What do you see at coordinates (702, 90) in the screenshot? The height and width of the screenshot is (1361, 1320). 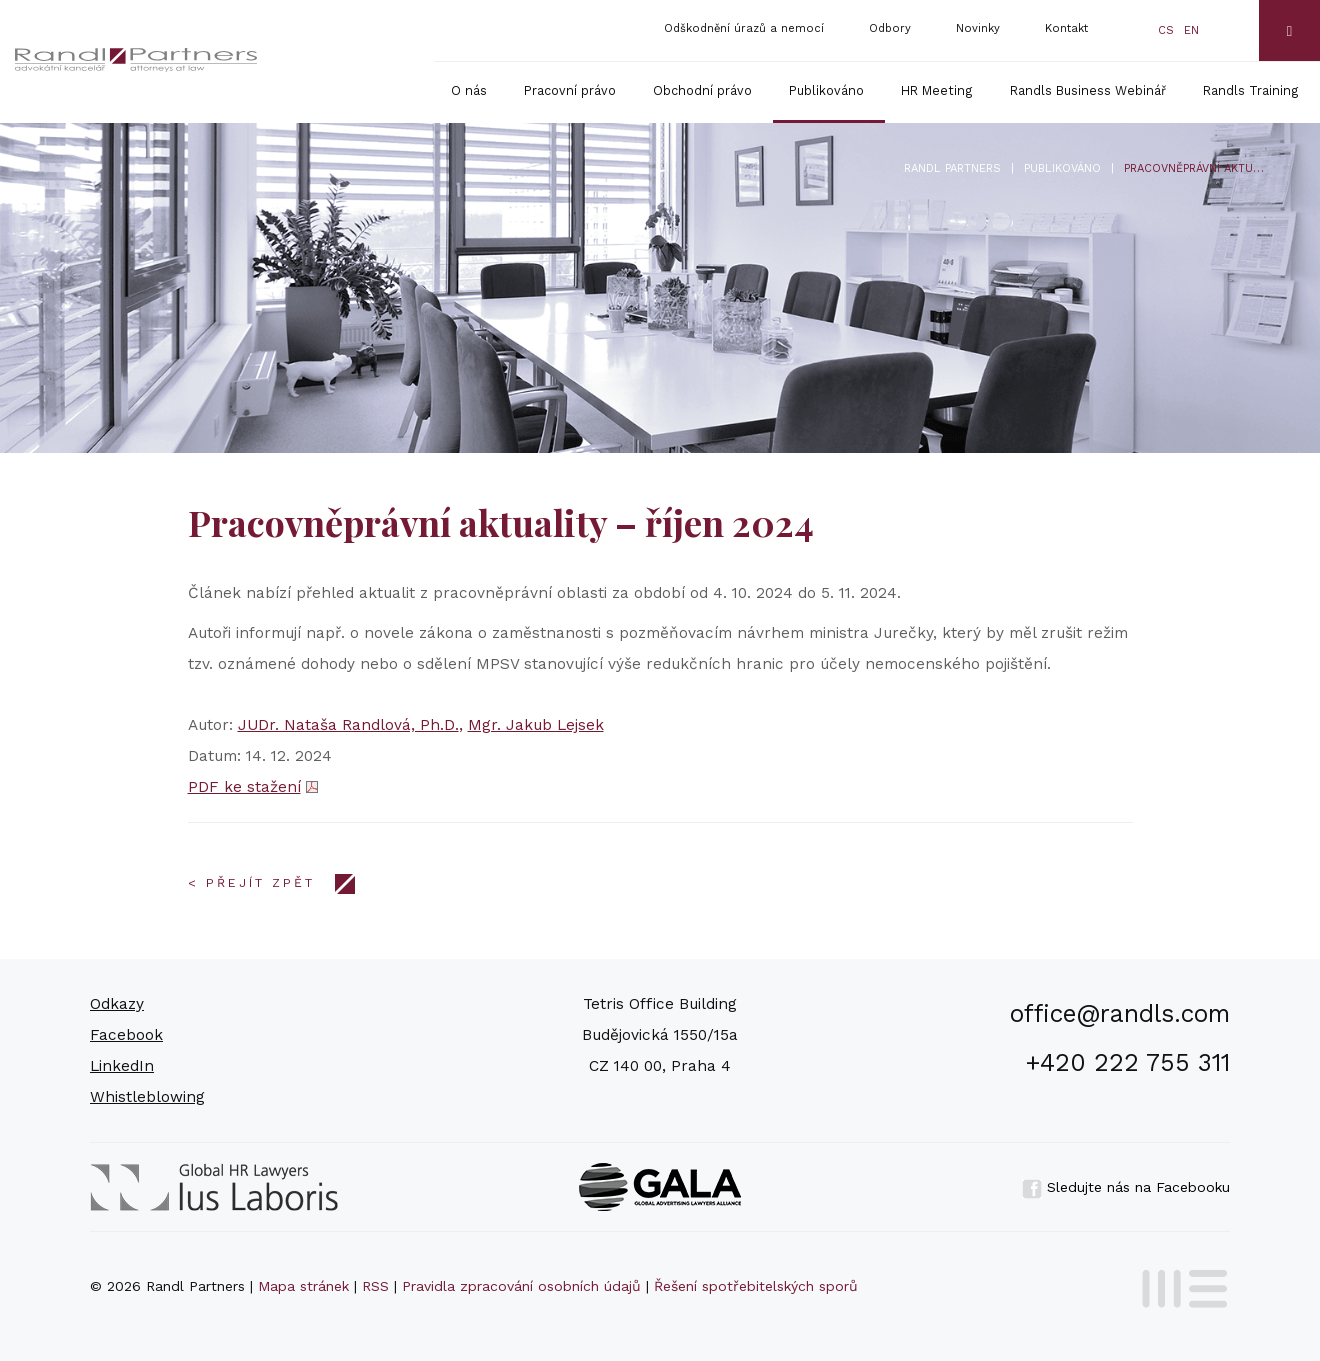 I see `Obchodní právo` at bounding box center [702, 90].